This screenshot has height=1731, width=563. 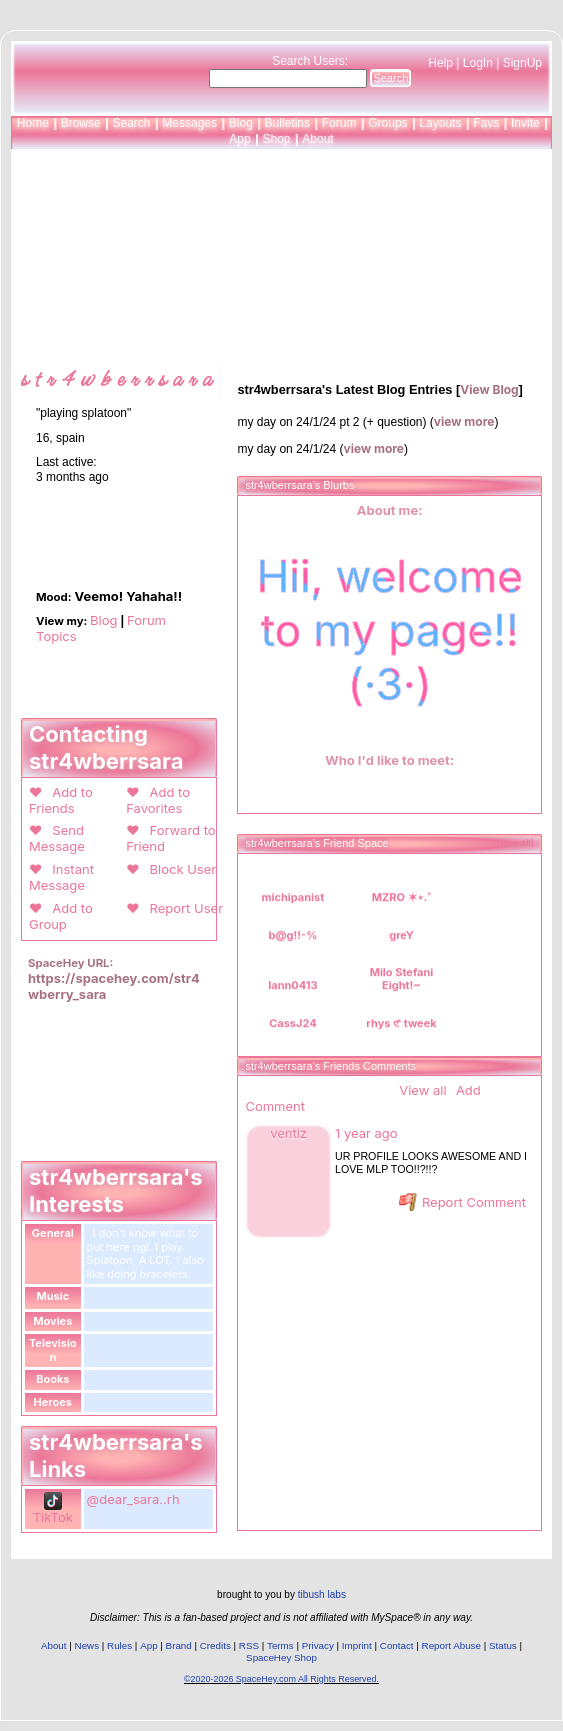 What do you see at coordinates (158, 800) in the screenshot?
I see `Add to Favorites` at bounding box center [158, 800].